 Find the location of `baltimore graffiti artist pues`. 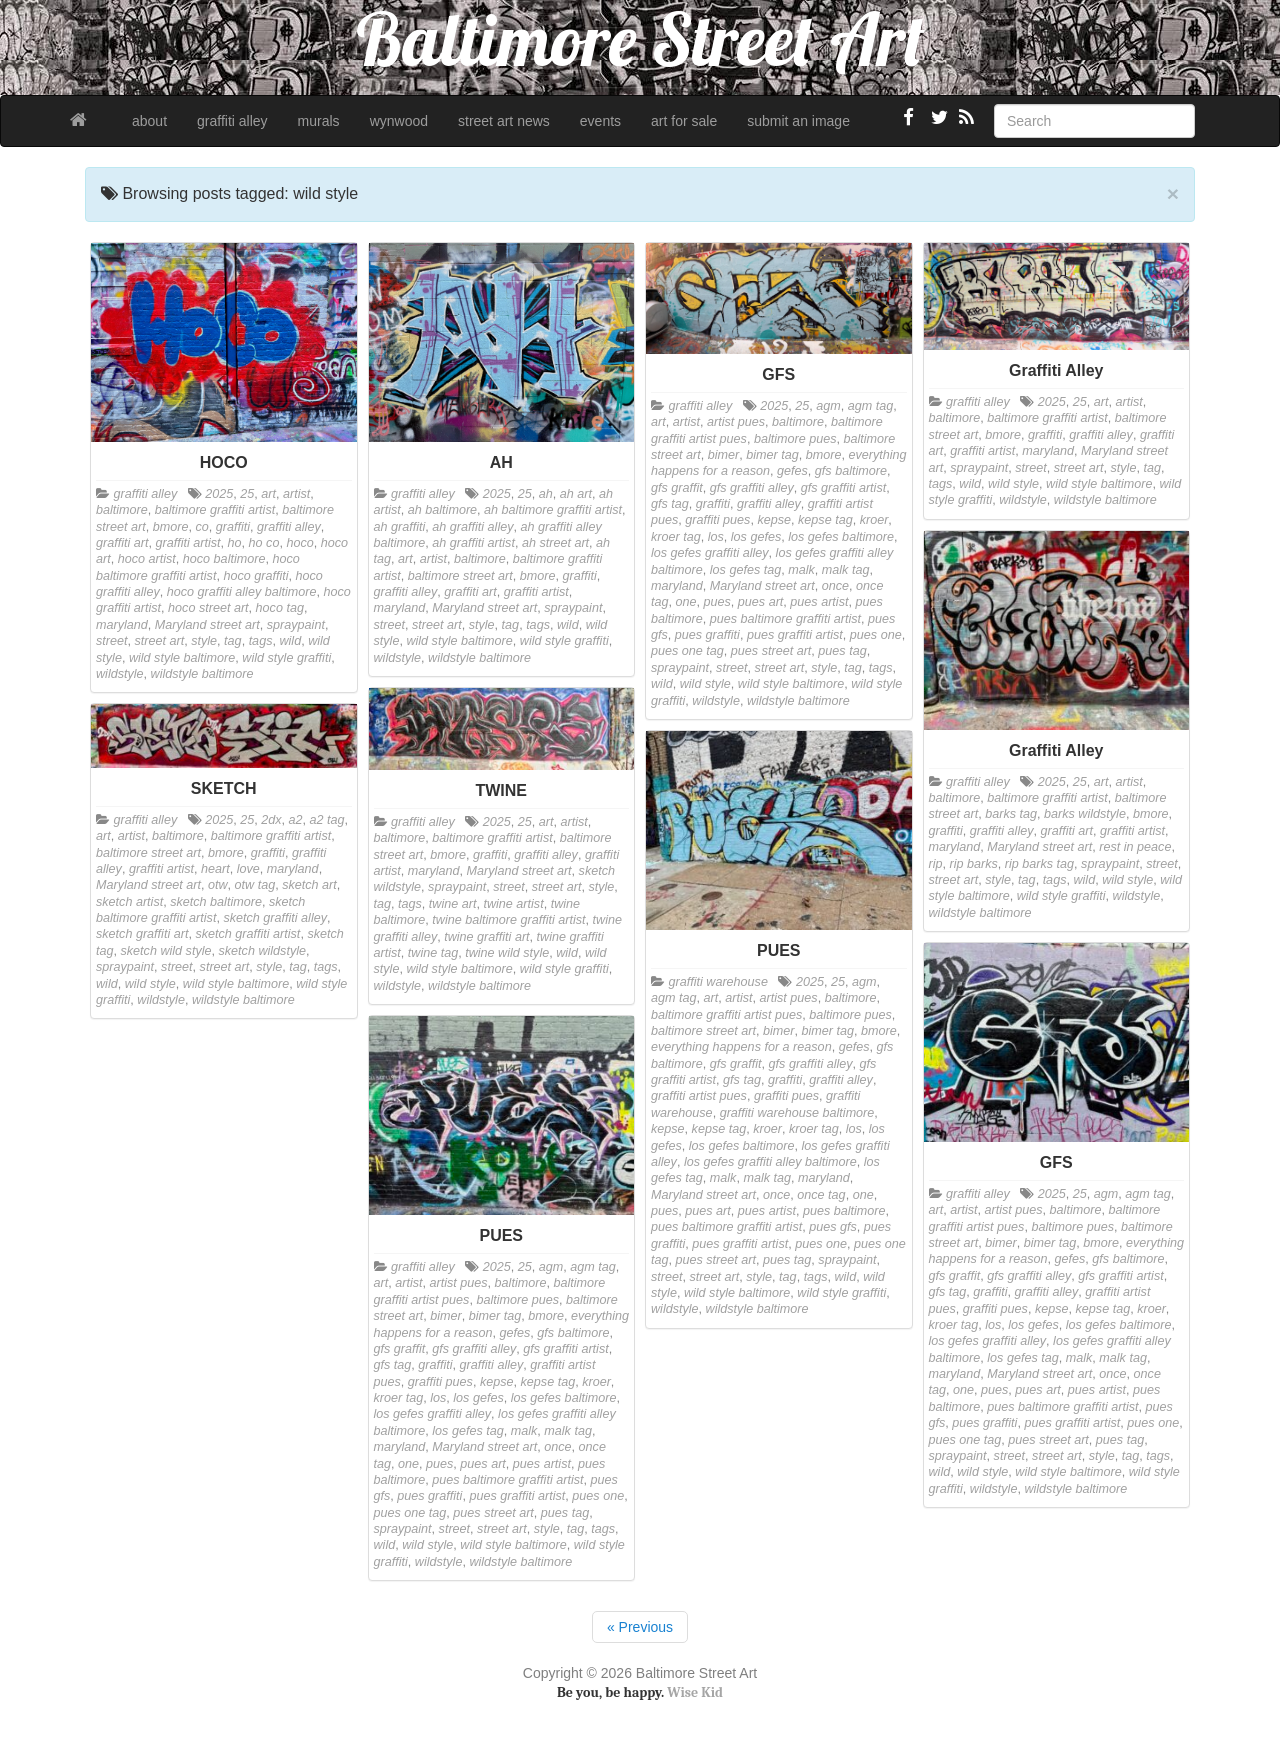

baltimore graffiti artist pues is located at coordinates (726, 1015).